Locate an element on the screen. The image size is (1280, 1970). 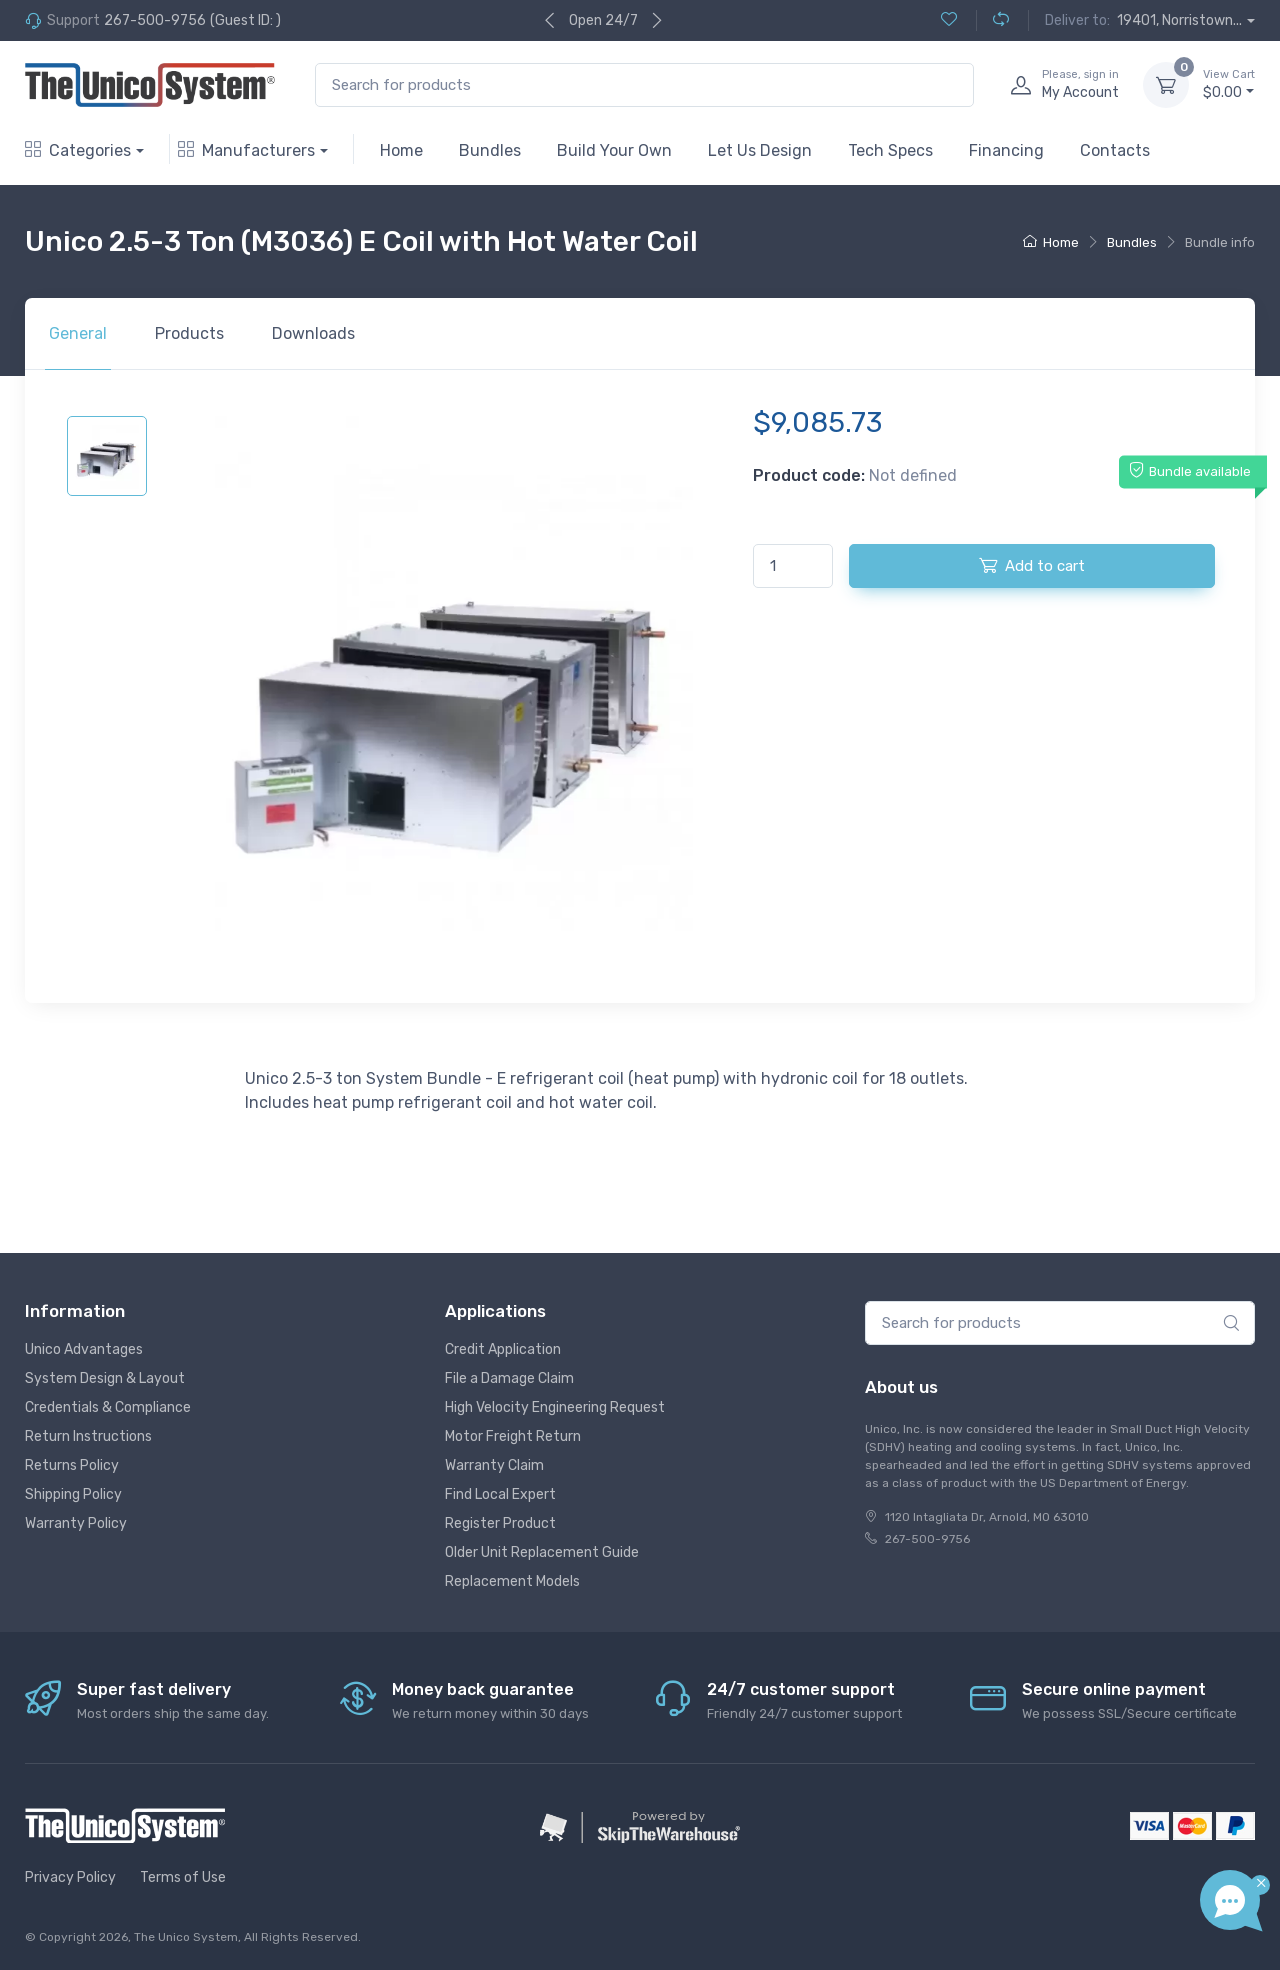
Warranty Claim is located at coordinates (494, 1465).